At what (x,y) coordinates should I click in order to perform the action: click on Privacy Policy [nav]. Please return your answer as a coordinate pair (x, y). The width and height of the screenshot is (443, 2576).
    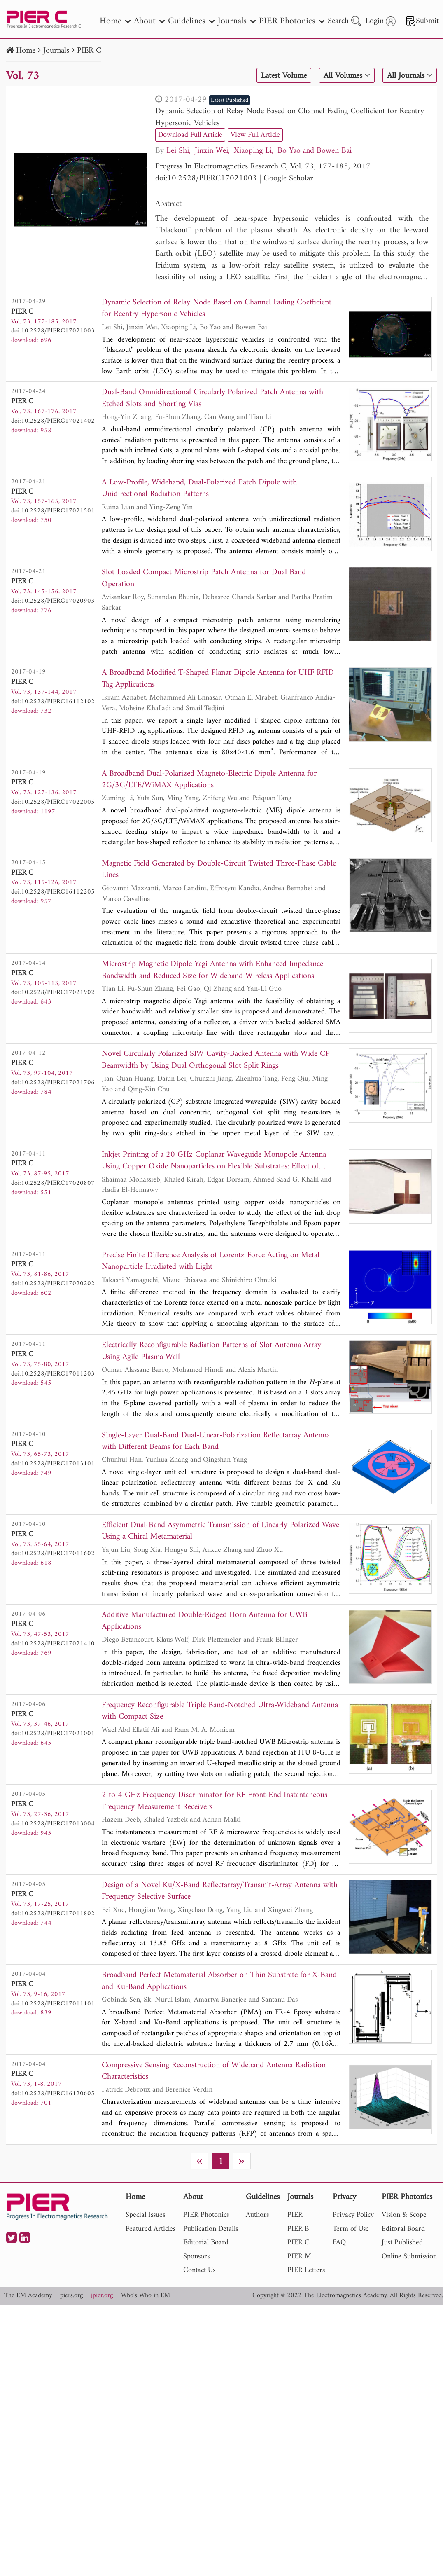
    Looking at the image, I should click on (353, 2216).